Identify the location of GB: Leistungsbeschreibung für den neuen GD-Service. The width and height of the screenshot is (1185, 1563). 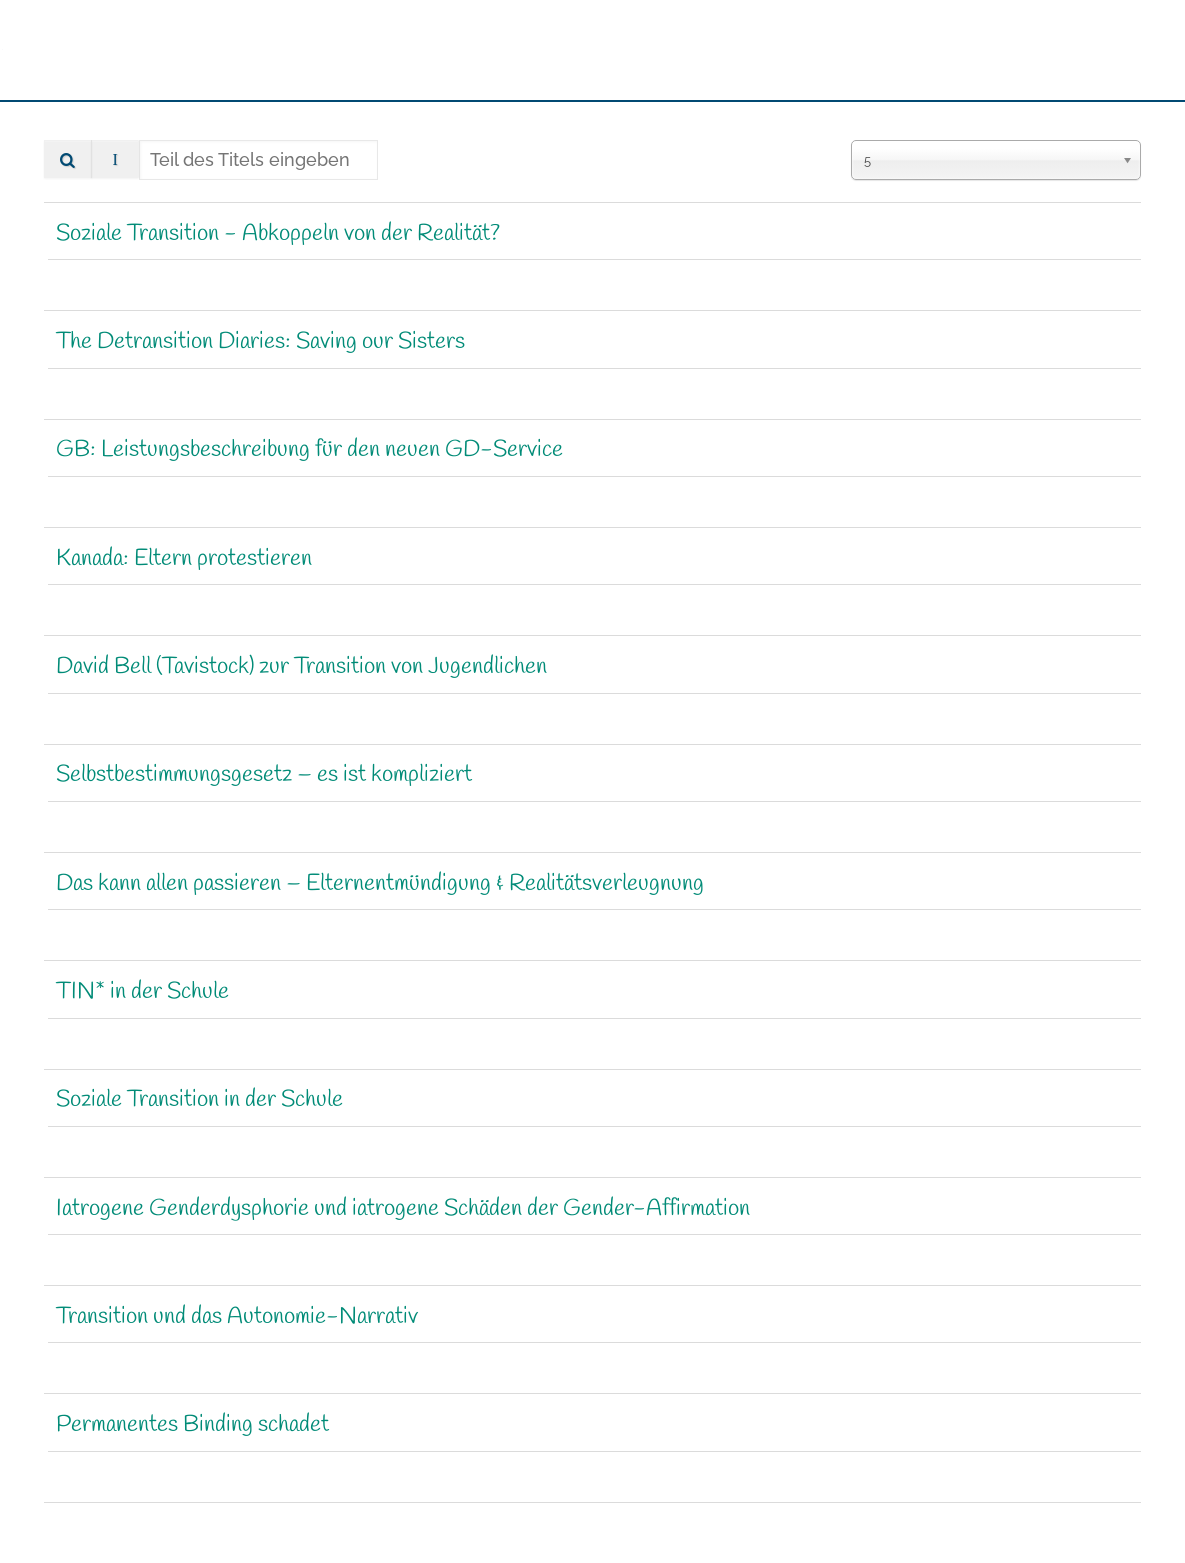
(309, 451).